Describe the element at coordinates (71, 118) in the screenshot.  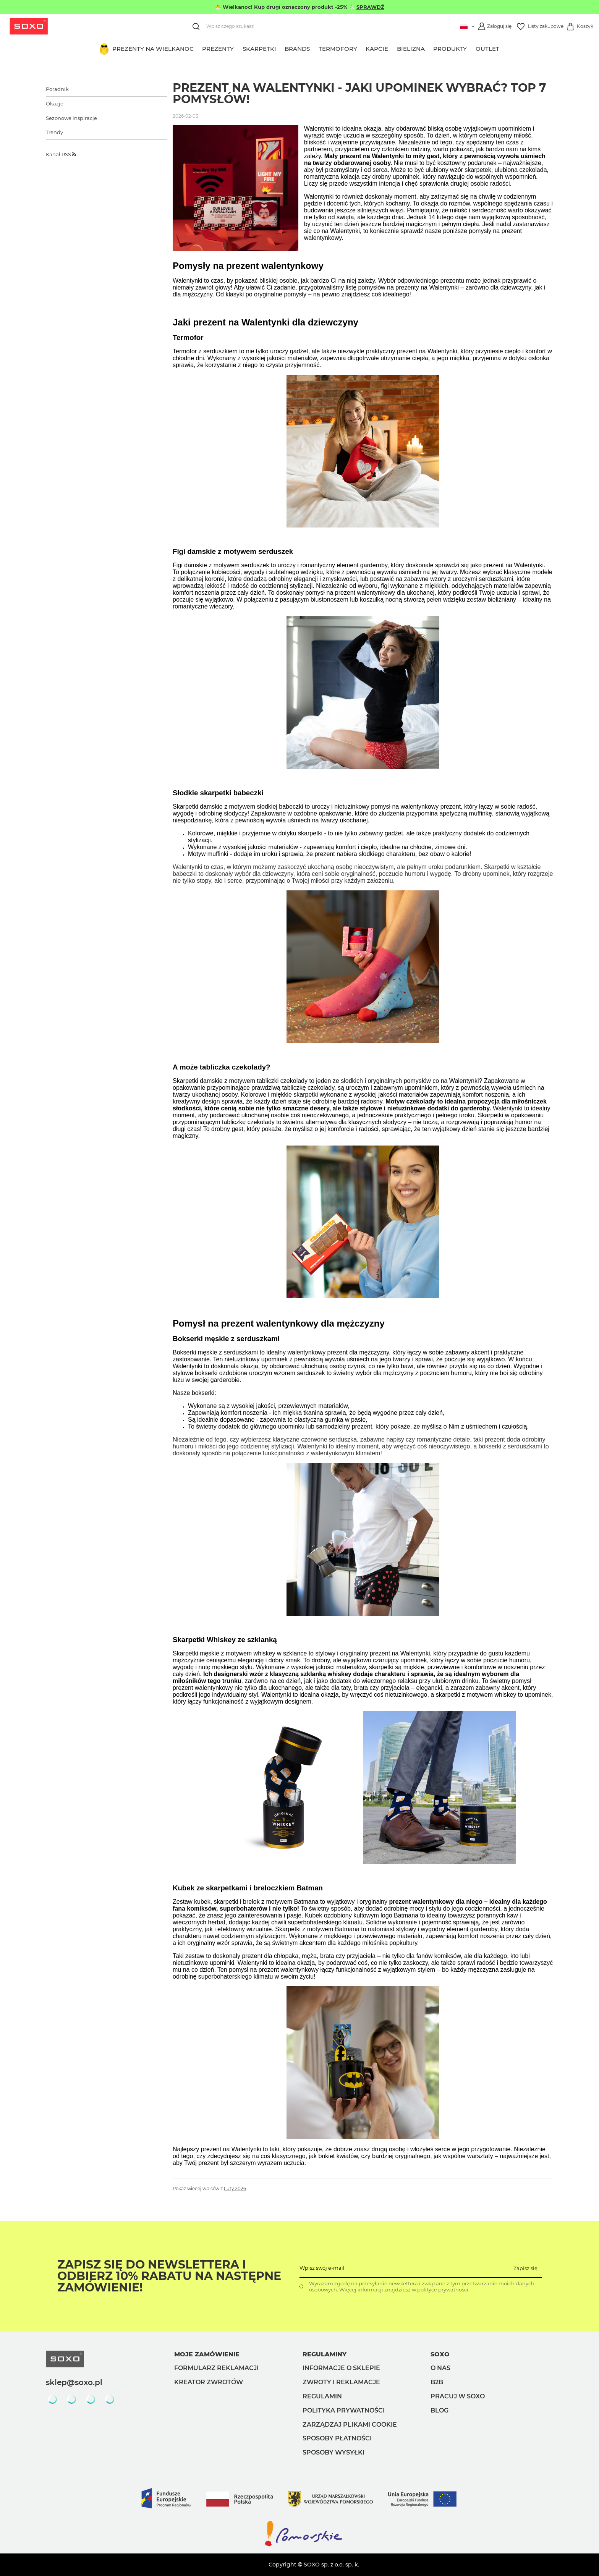
I see `Sezonowe inspiracje` at that location.